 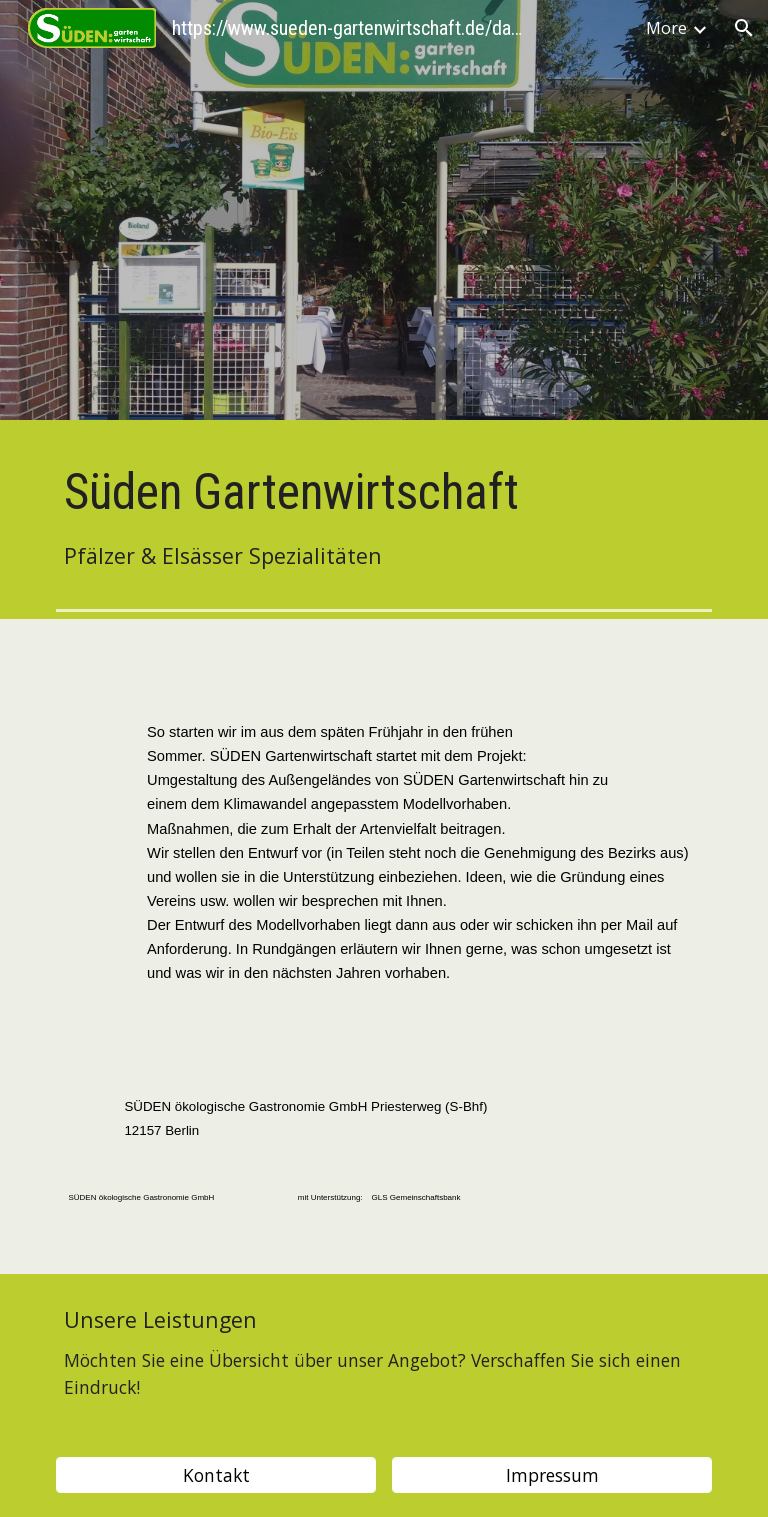 I want to click on [button], so click(x=744, y=28).